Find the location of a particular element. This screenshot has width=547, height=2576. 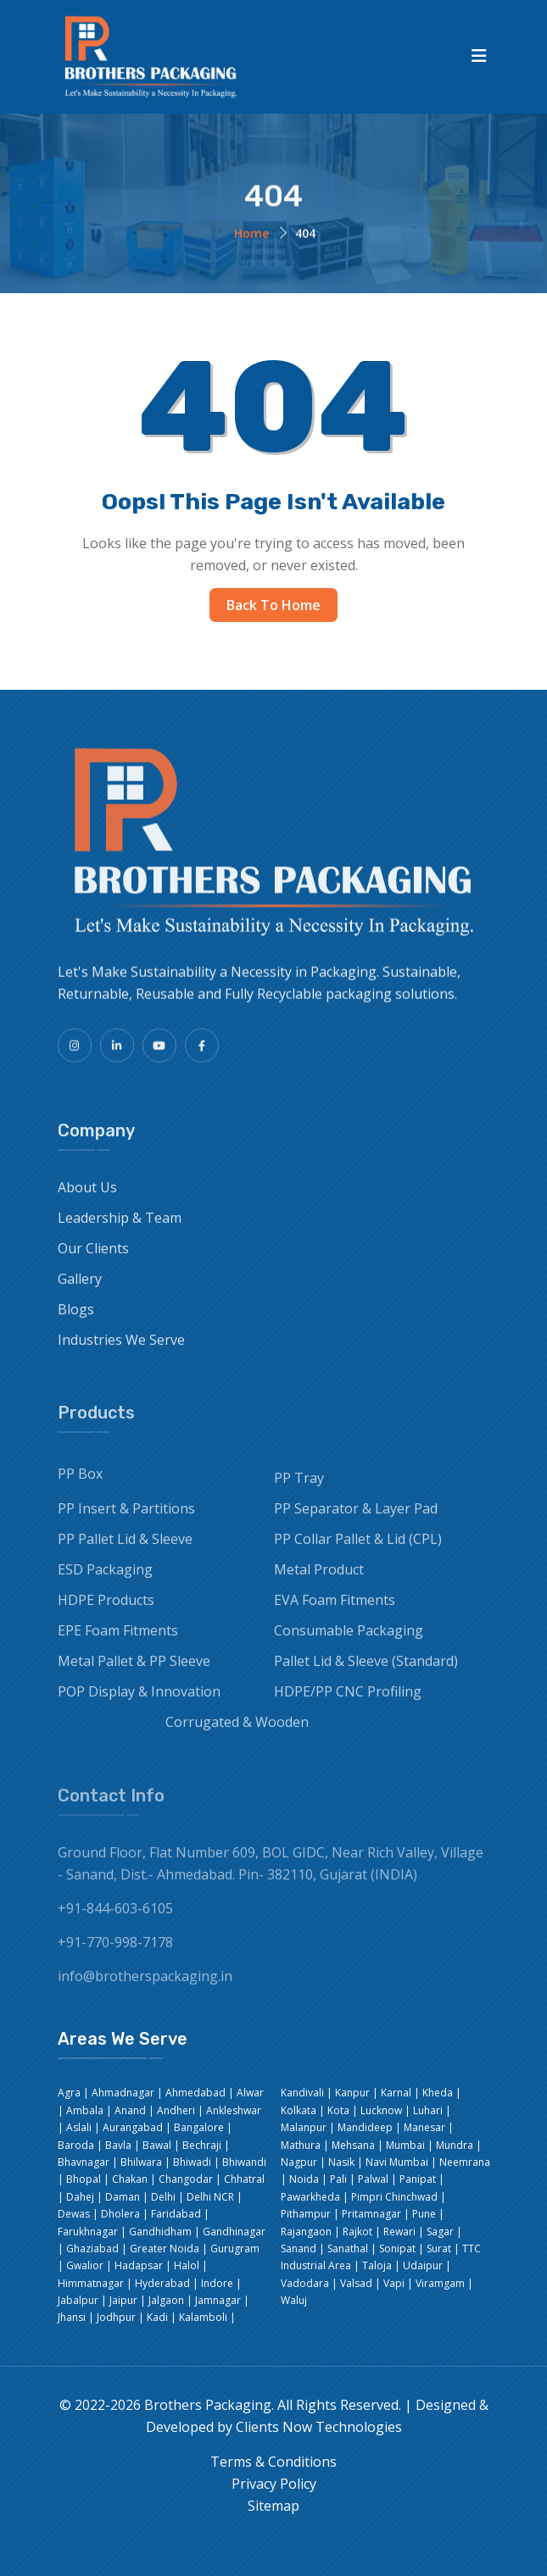

EVA Foam Fitments is located at coordinates (334, 1611).